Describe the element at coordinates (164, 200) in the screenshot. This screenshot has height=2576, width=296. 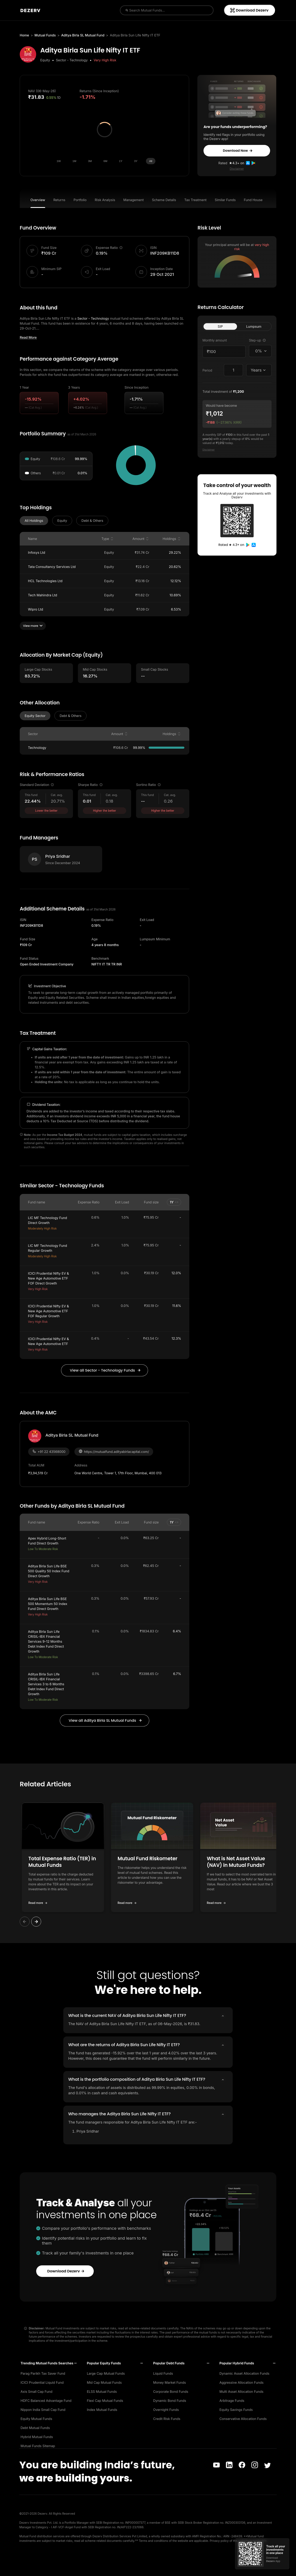
I see `Scheme Details` at that location.